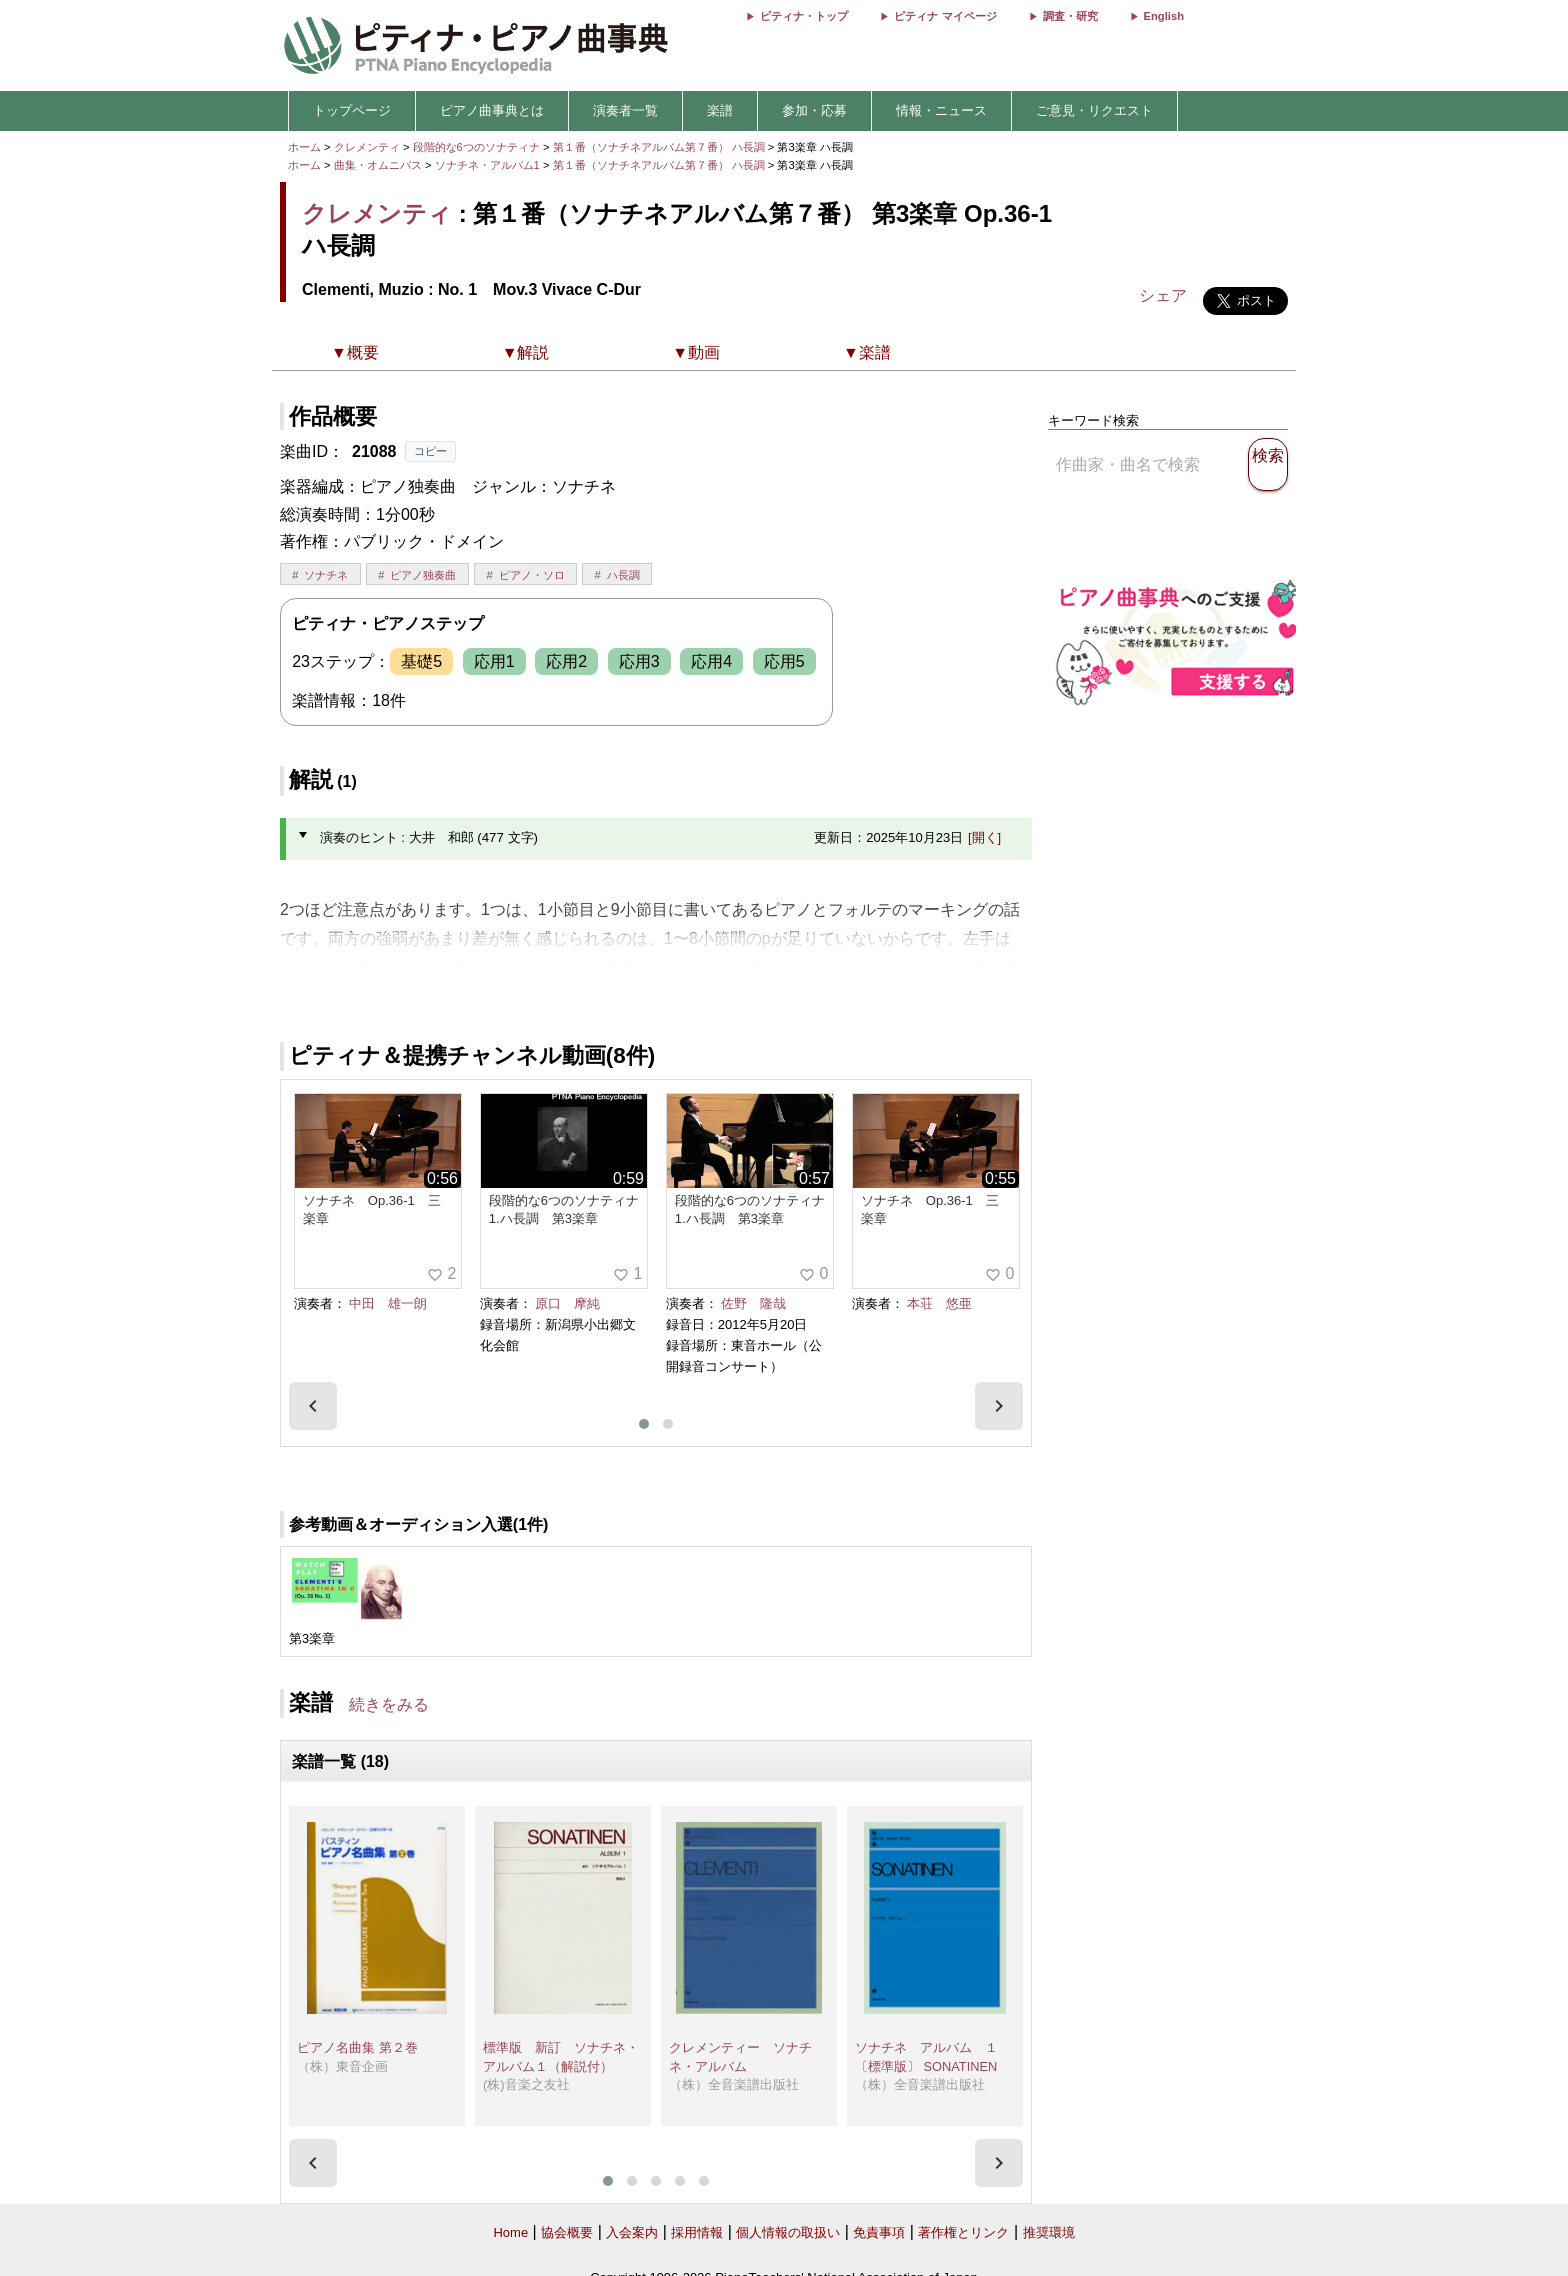  Describe the element at coordinates (532, 575) in the screenshot. I see `ピアノ・ソロ` at that location.